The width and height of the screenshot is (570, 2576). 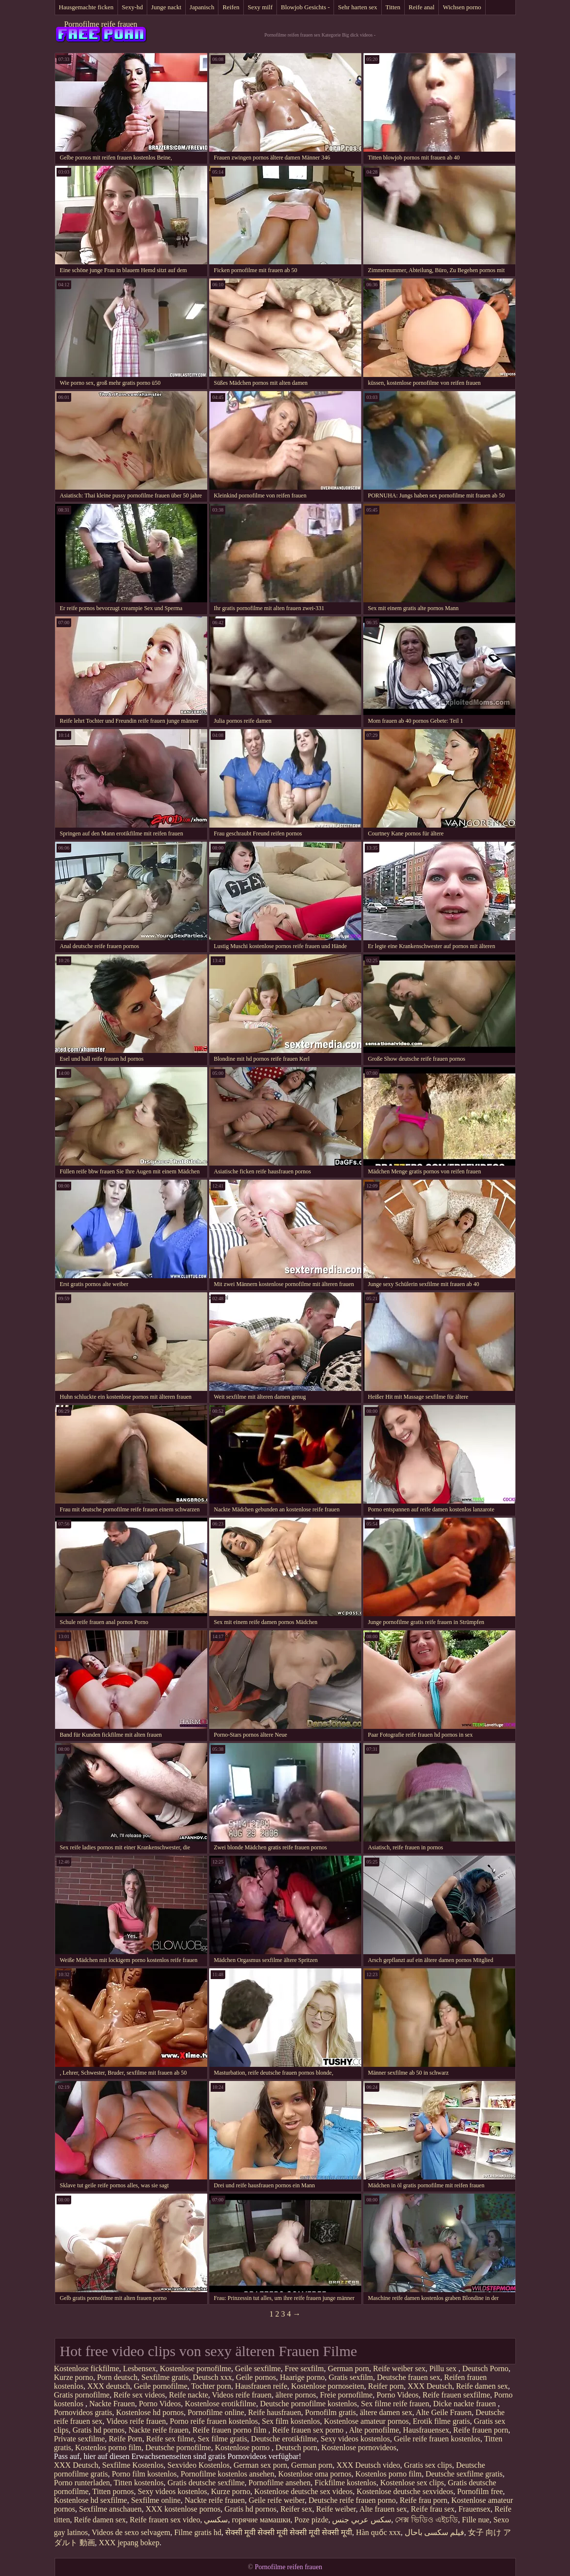 What do you see at coordinates (197, 2532) in the screenshot?
I see `Filme gratis hd` at bounding box center [197, 2532].